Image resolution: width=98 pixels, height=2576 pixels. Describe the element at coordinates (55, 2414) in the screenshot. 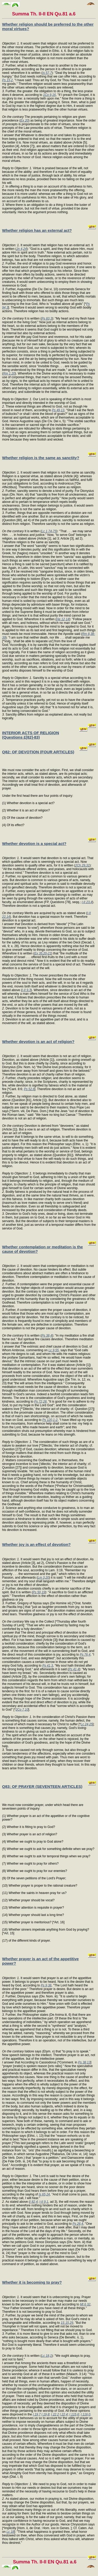

I see `I 22,2` at that location.